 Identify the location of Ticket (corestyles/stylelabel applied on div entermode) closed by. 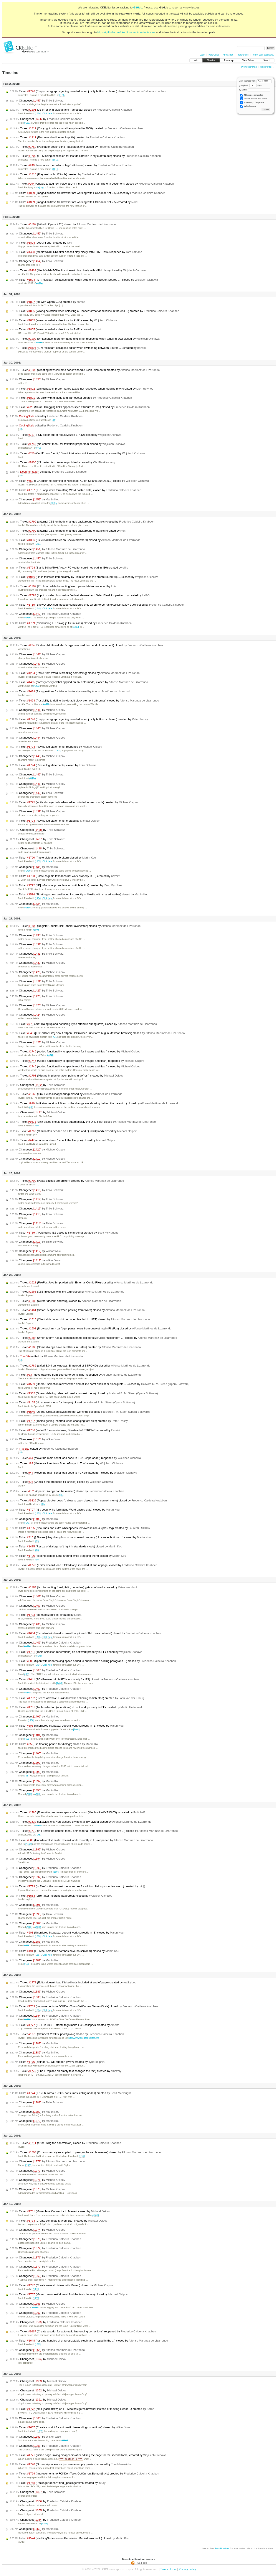
(79, 682).